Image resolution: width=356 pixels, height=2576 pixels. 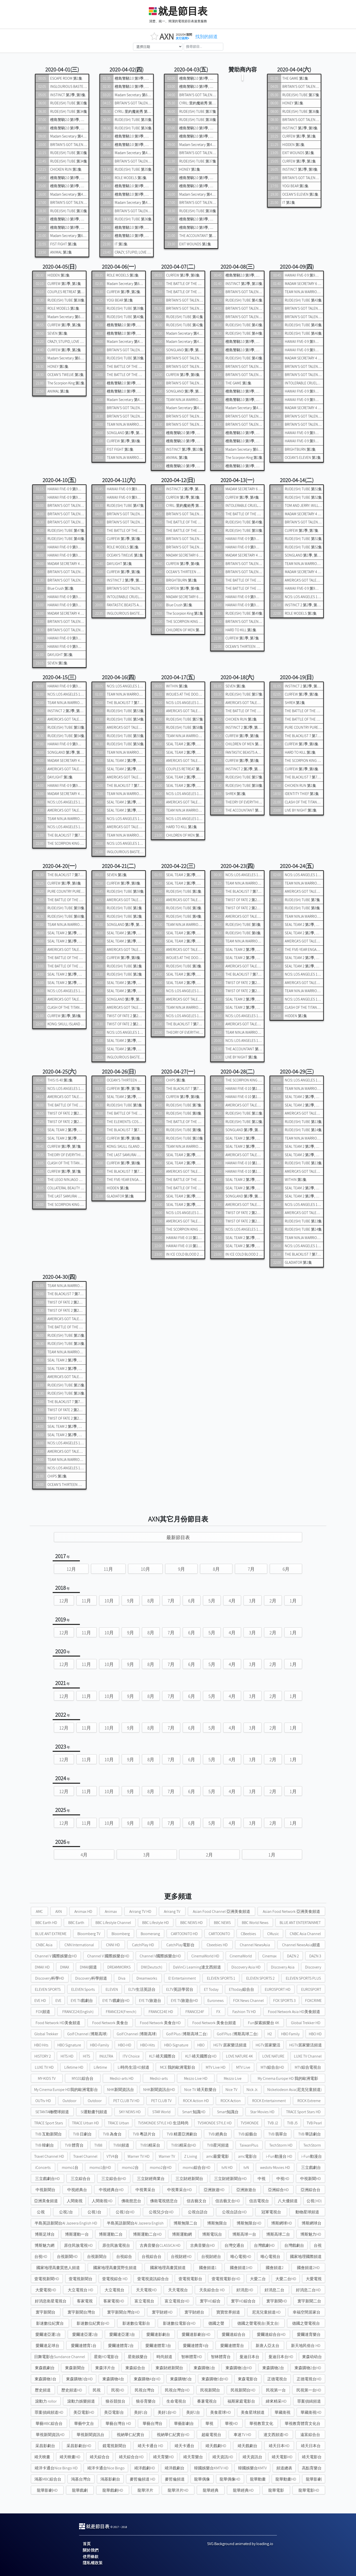 What do you see at coordinates (161, 2167) in the screenshot?
I see `momo2台HD` at bounding box center [161, 2167].